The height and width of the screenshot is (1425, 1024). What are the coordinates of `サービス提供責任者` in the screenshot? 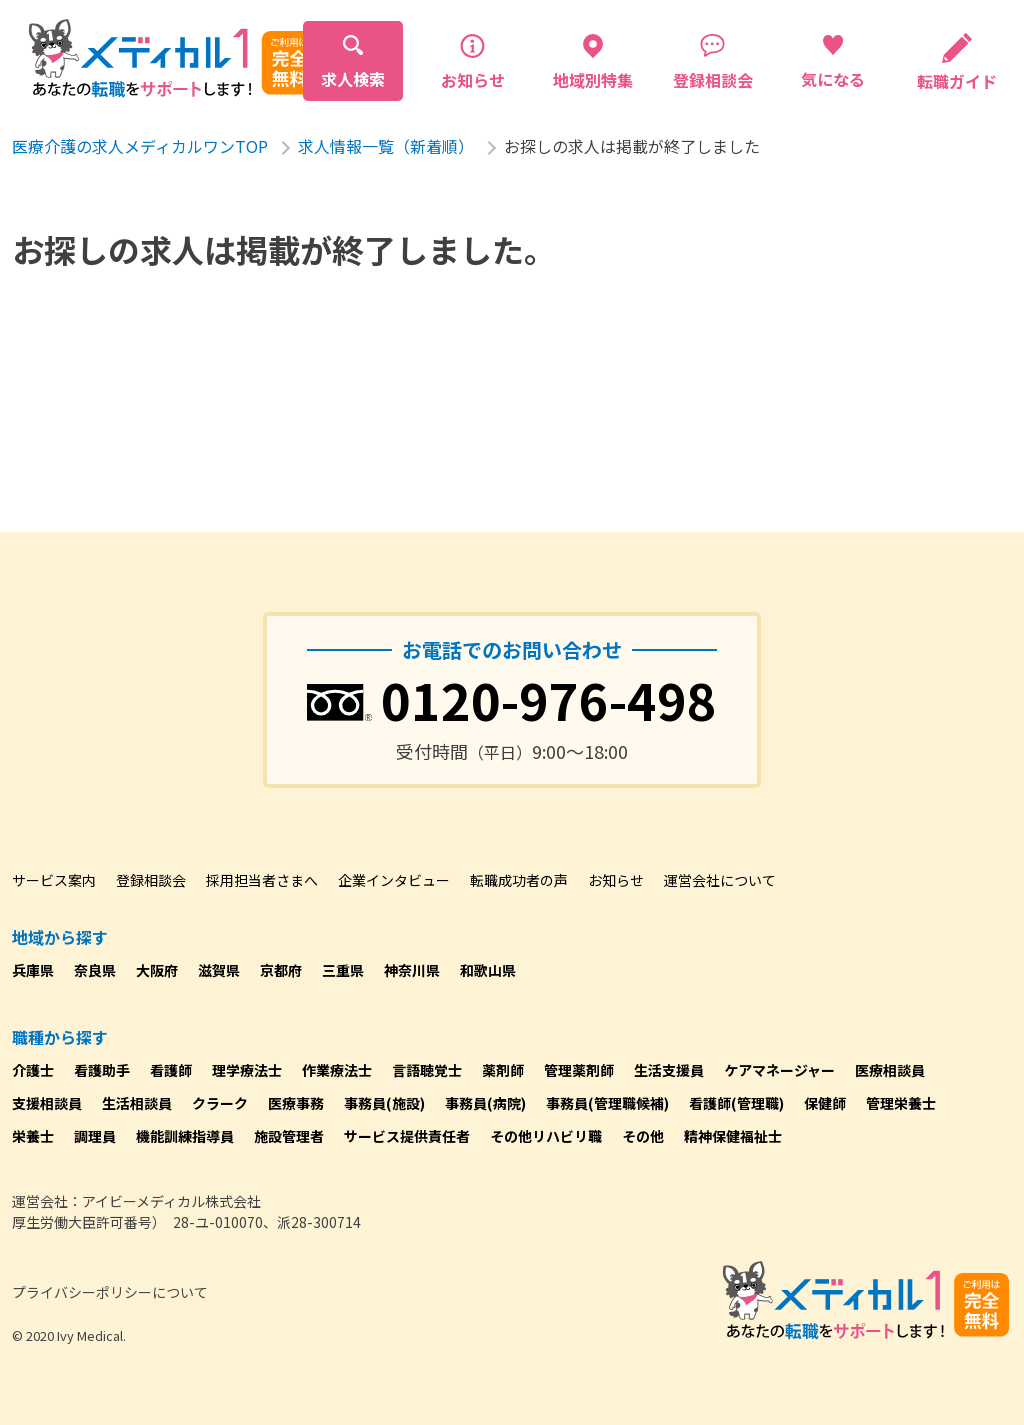 It's located at (407, 1136).